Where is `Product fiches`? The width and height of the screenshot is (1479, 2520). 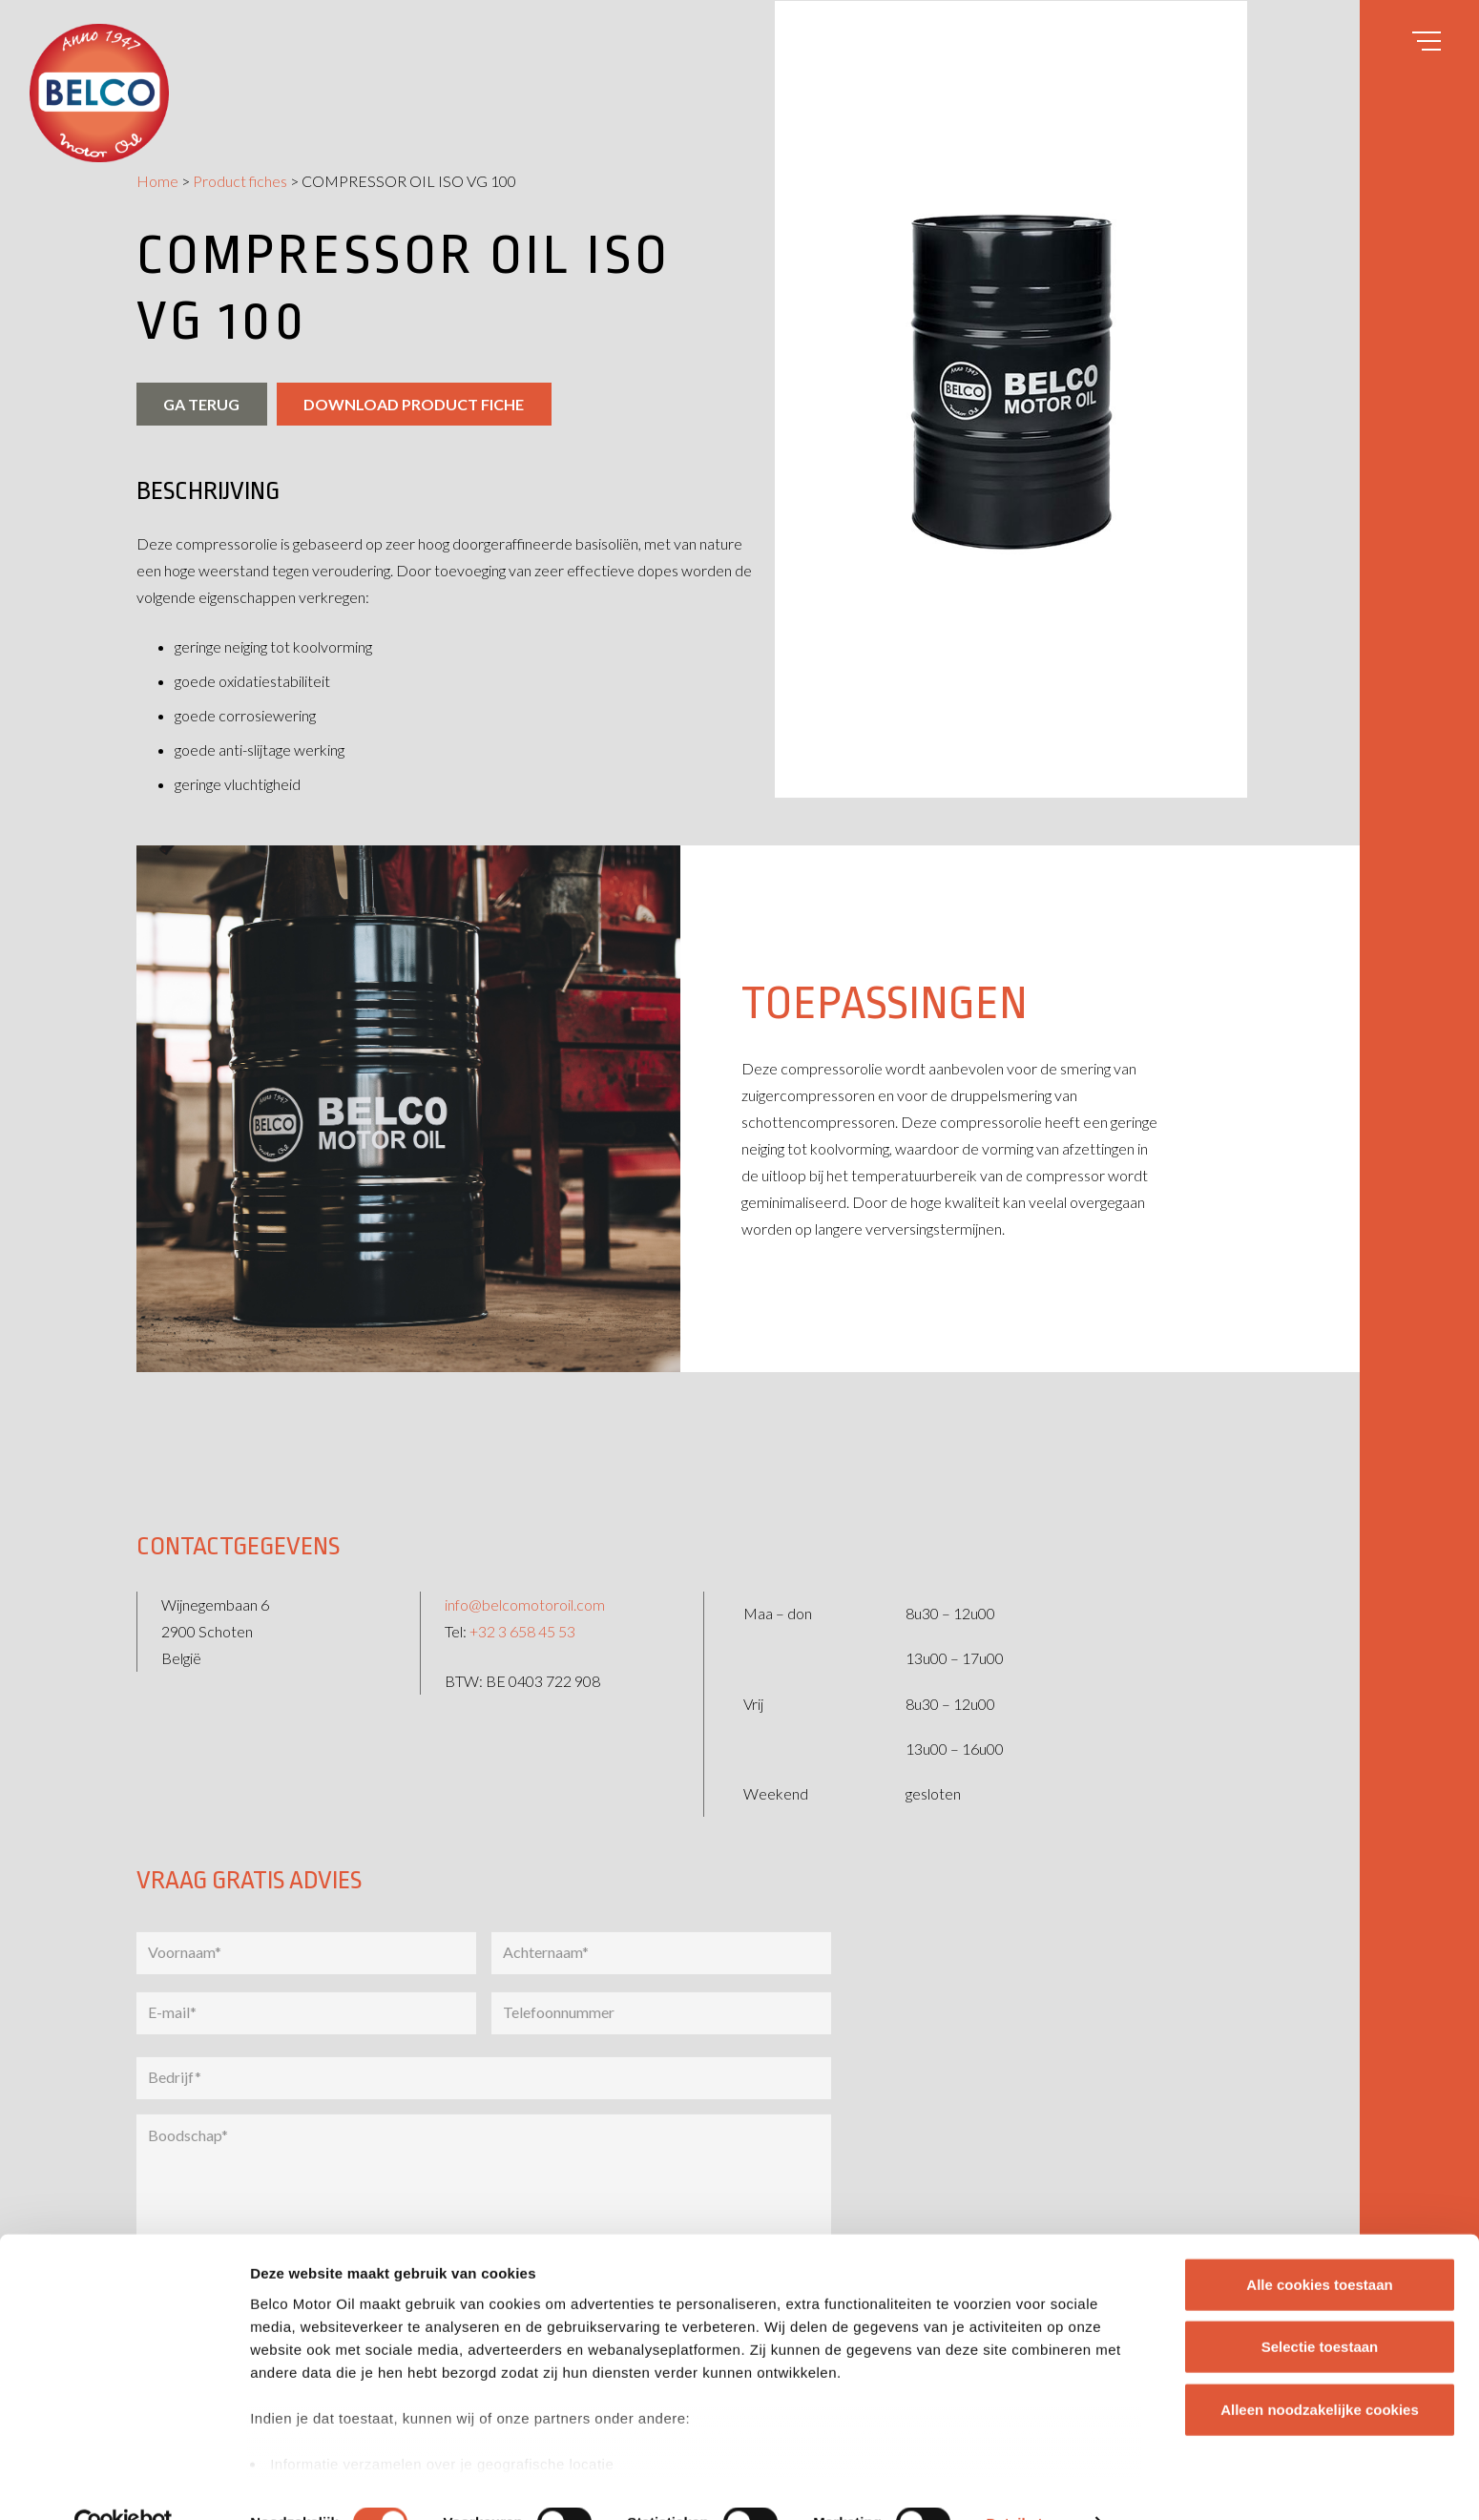
Product fiches is located at coordinates (240, 181).